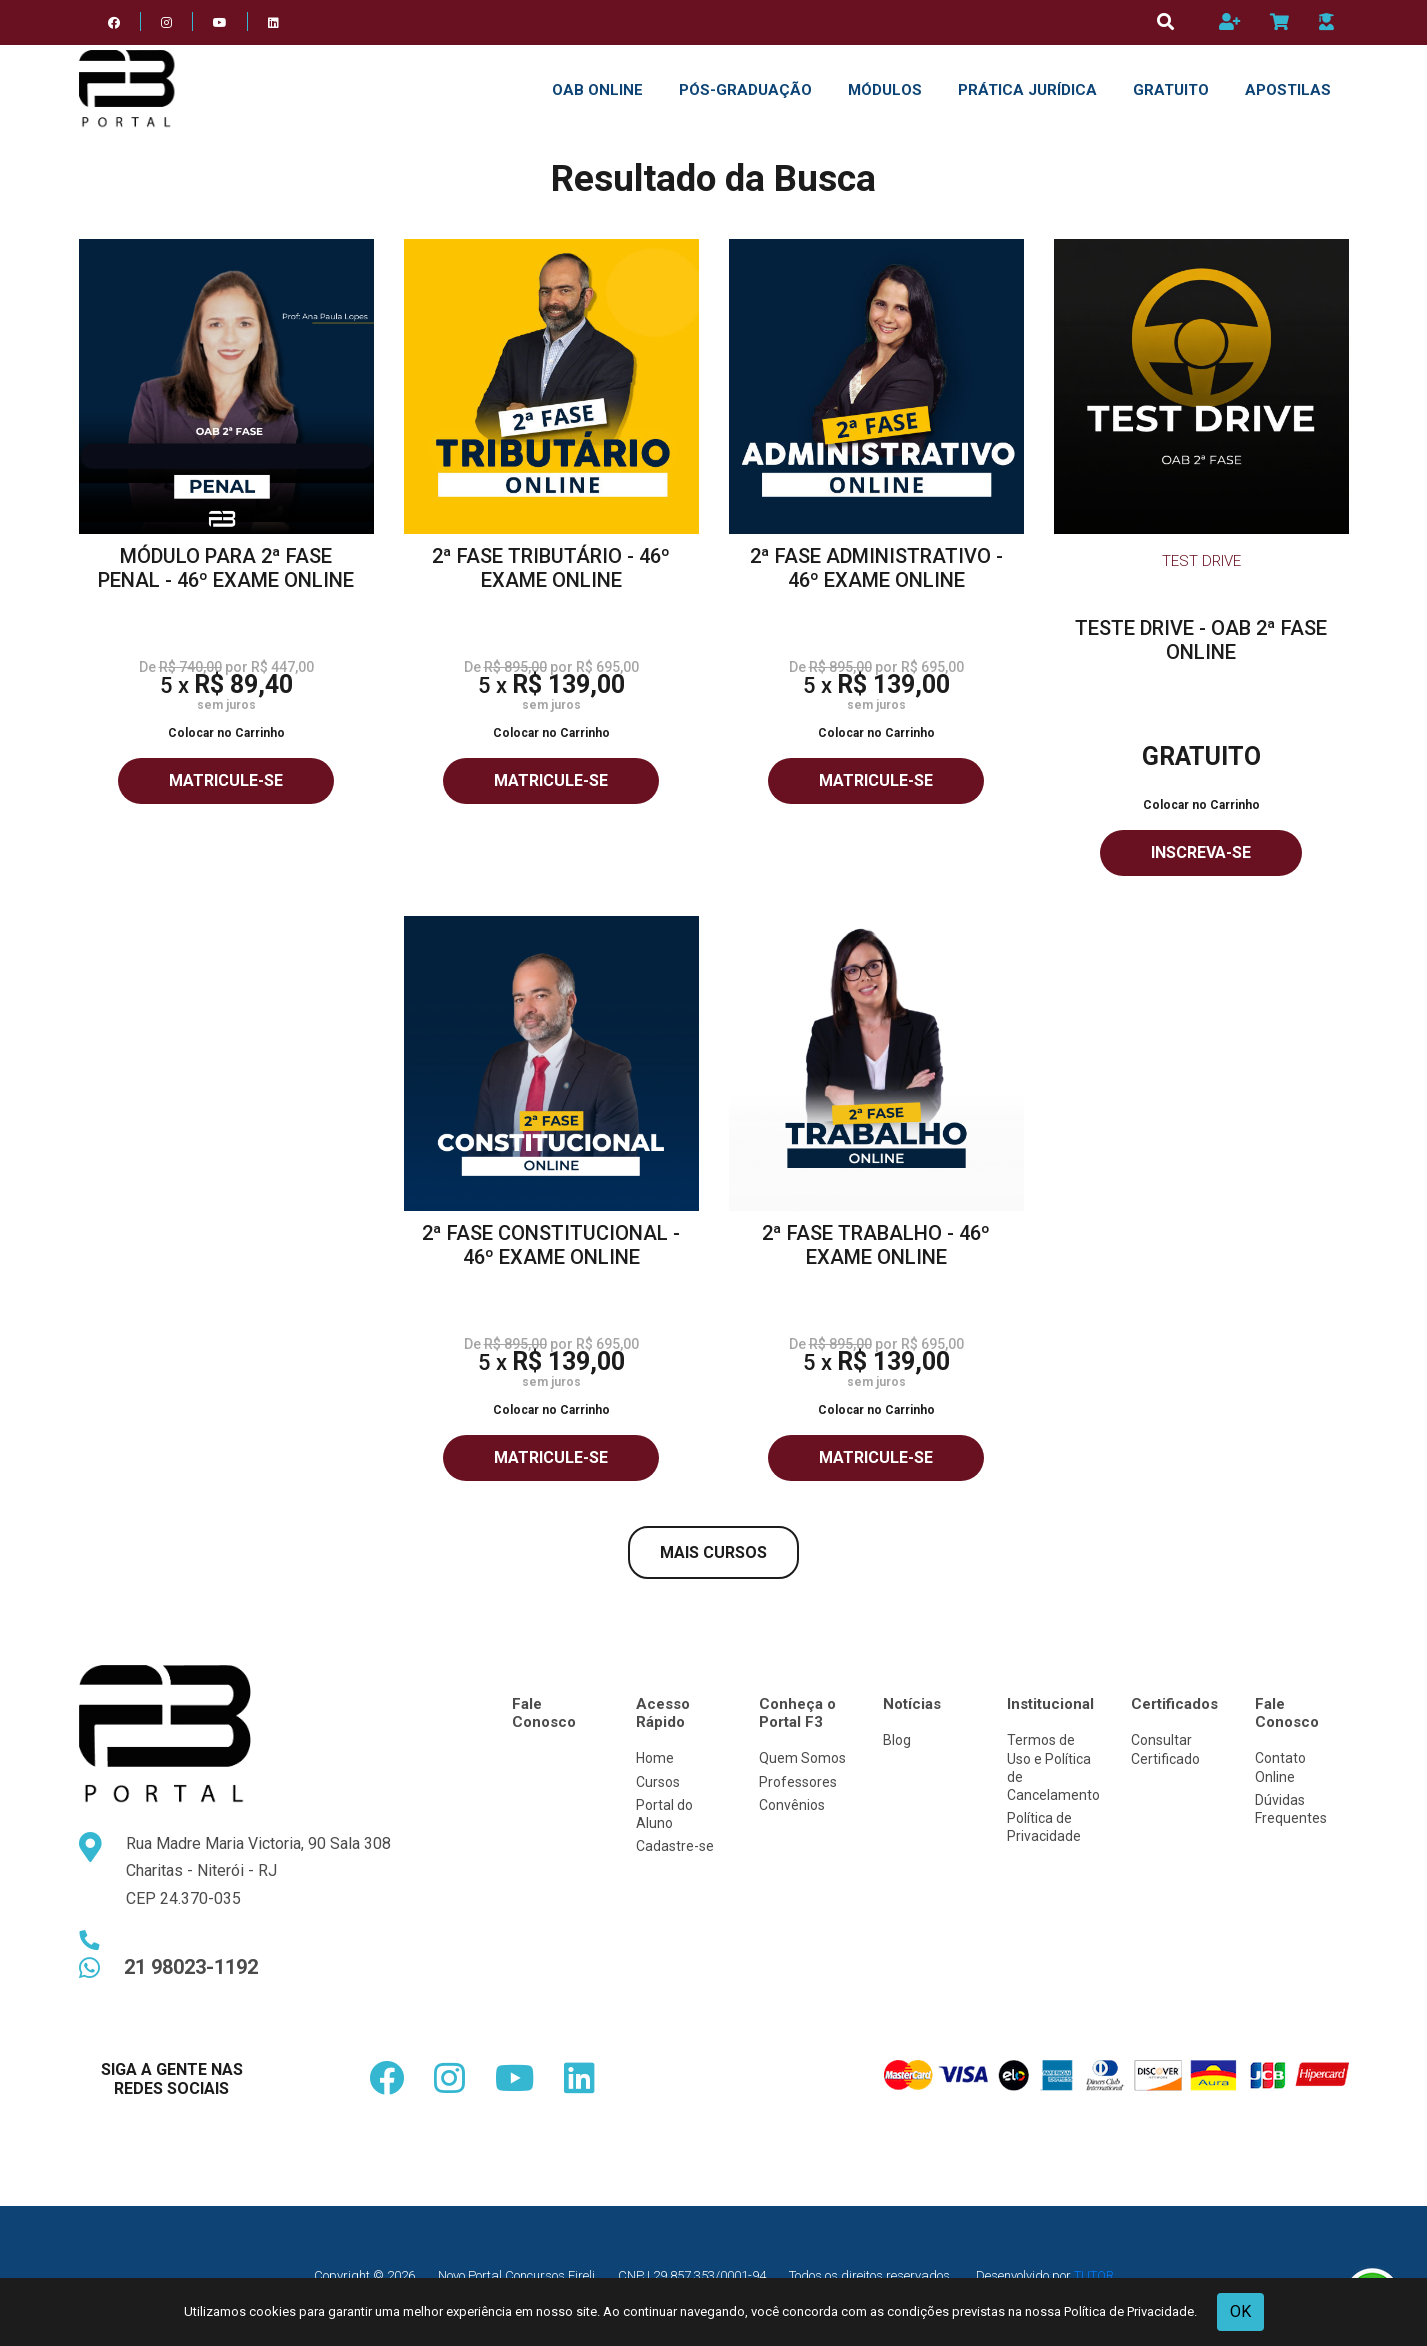  What do you see at coordinates (226, 568) in the screenshot?
I see `MÓDULO PARA 2ª FASE PENAL - 46º EXAME ONLINE` at bounding box center [226, 568].